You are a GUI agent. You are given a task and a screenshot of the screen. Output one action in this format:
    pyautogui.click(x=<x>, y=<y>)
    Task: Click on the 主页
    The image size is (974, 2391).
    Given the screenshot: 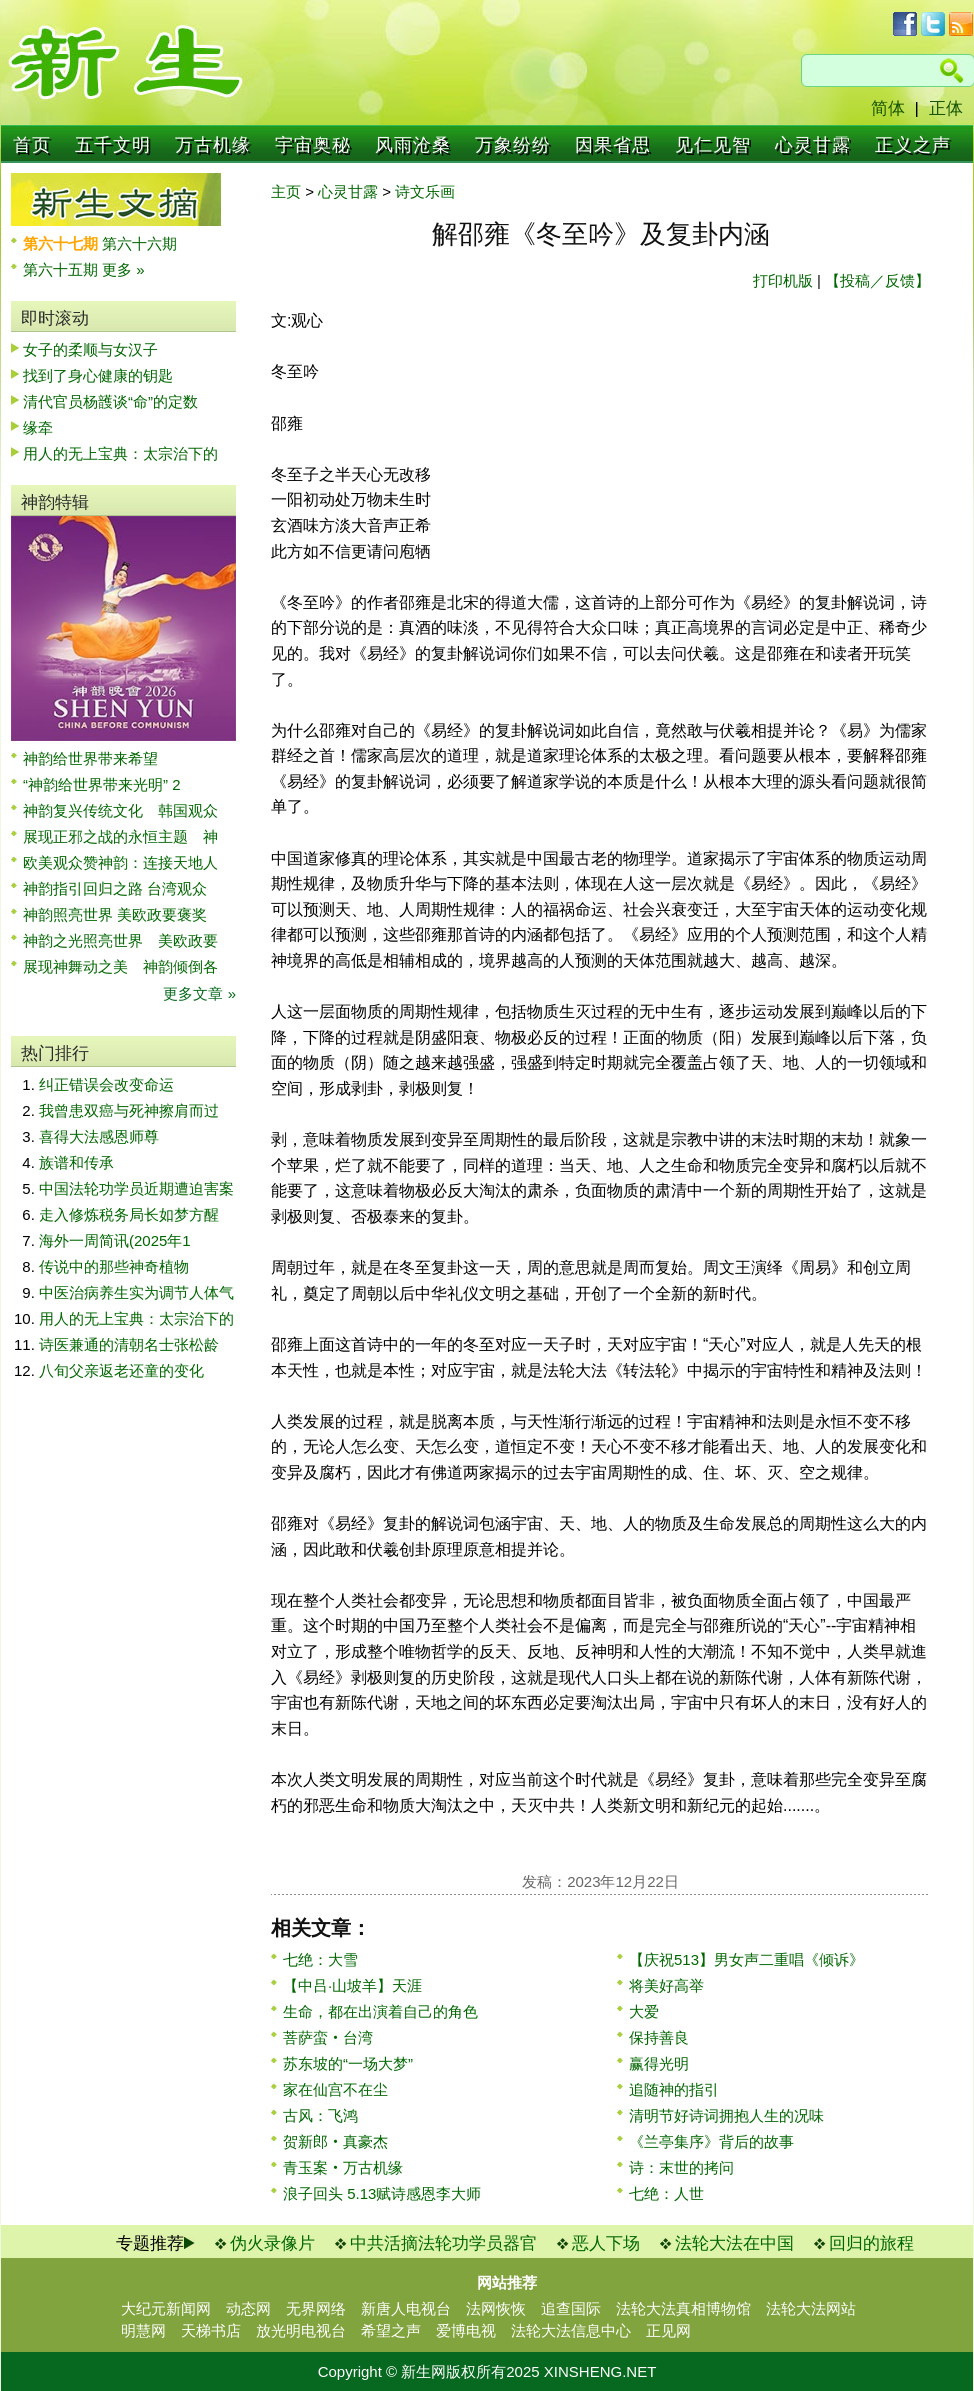 What is the action you would take?
    pyautogui.click(x=286, y=191)
    